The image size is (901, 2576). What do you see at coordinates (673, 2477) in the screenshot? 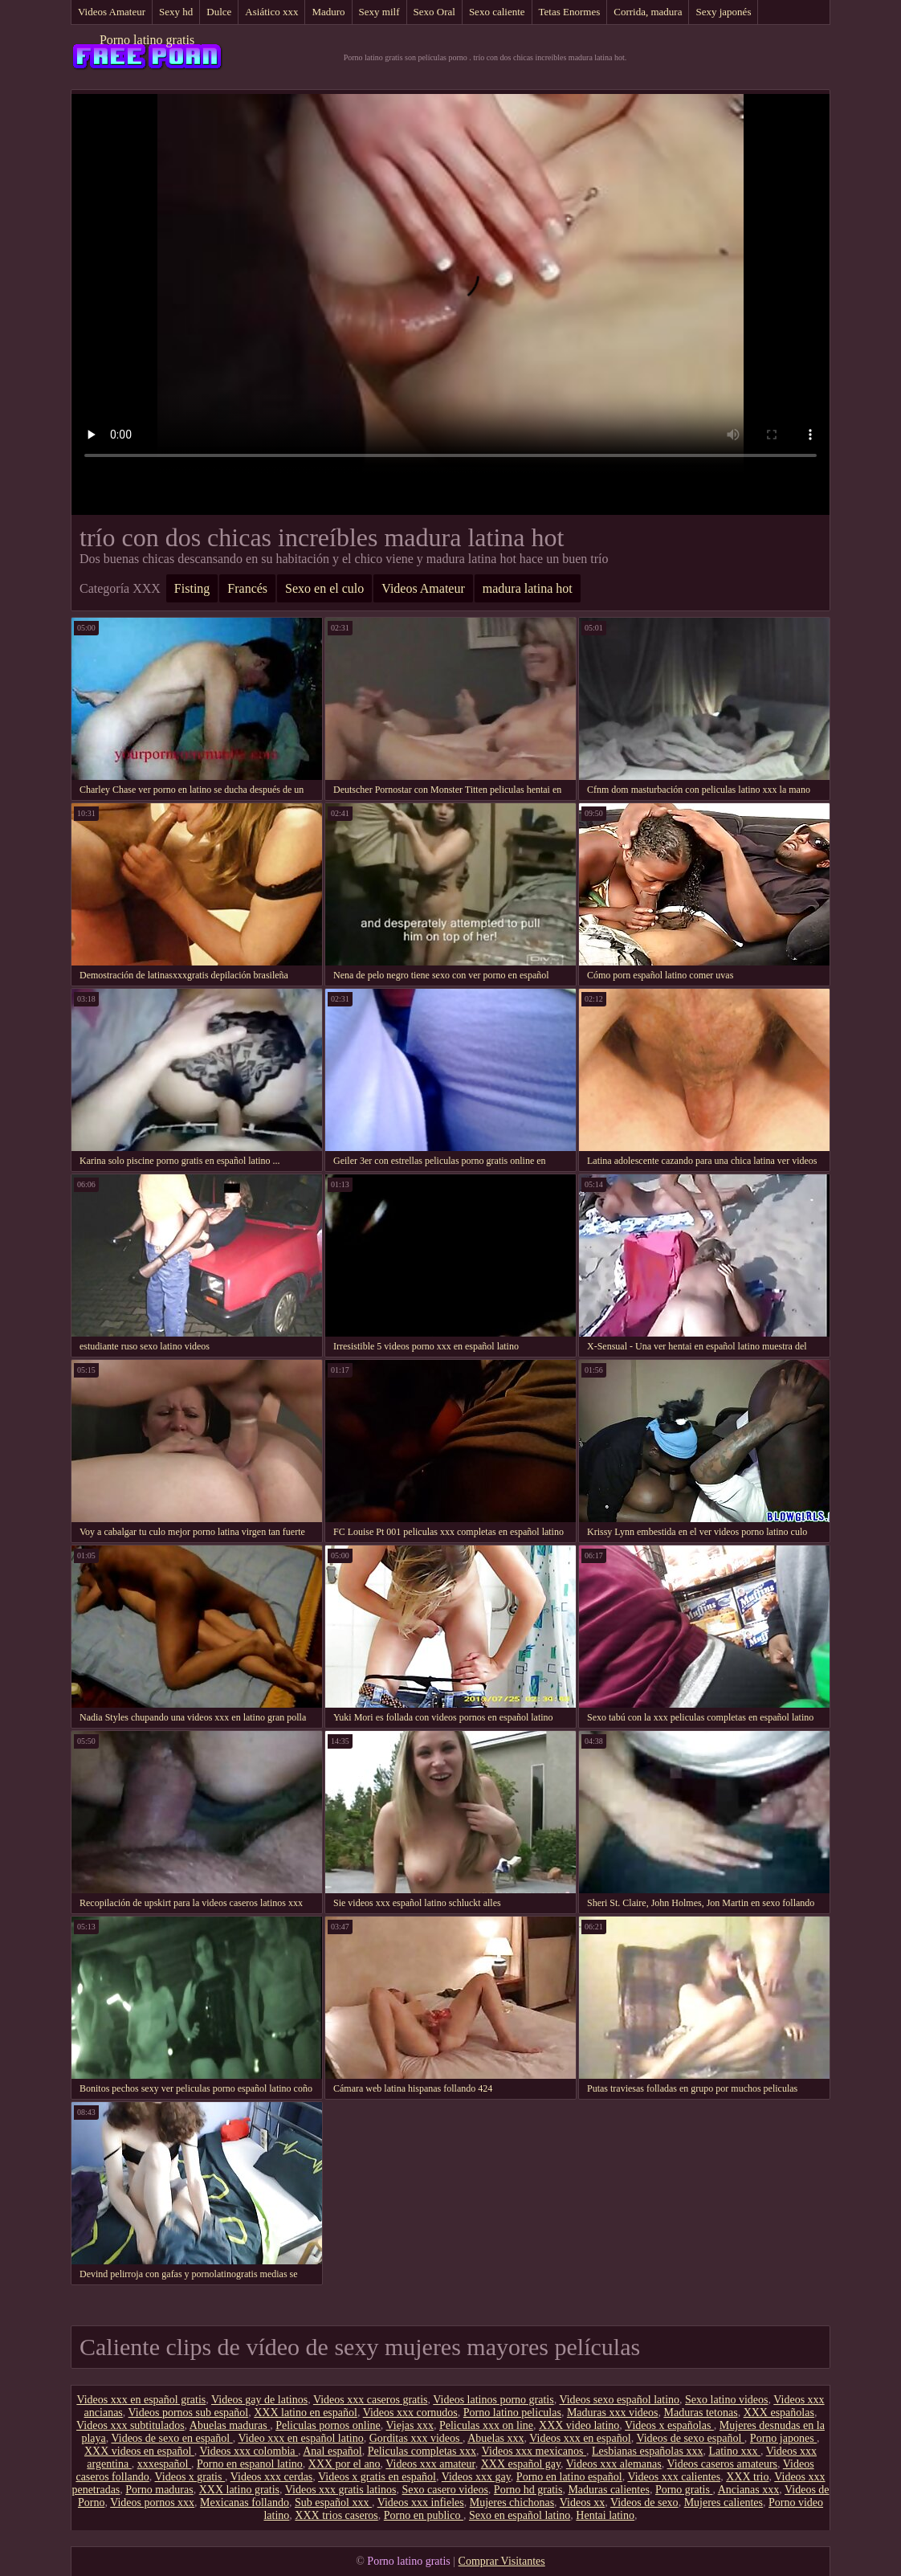
I see `Videos xxx calientes` at bounding box center [673, 2477].